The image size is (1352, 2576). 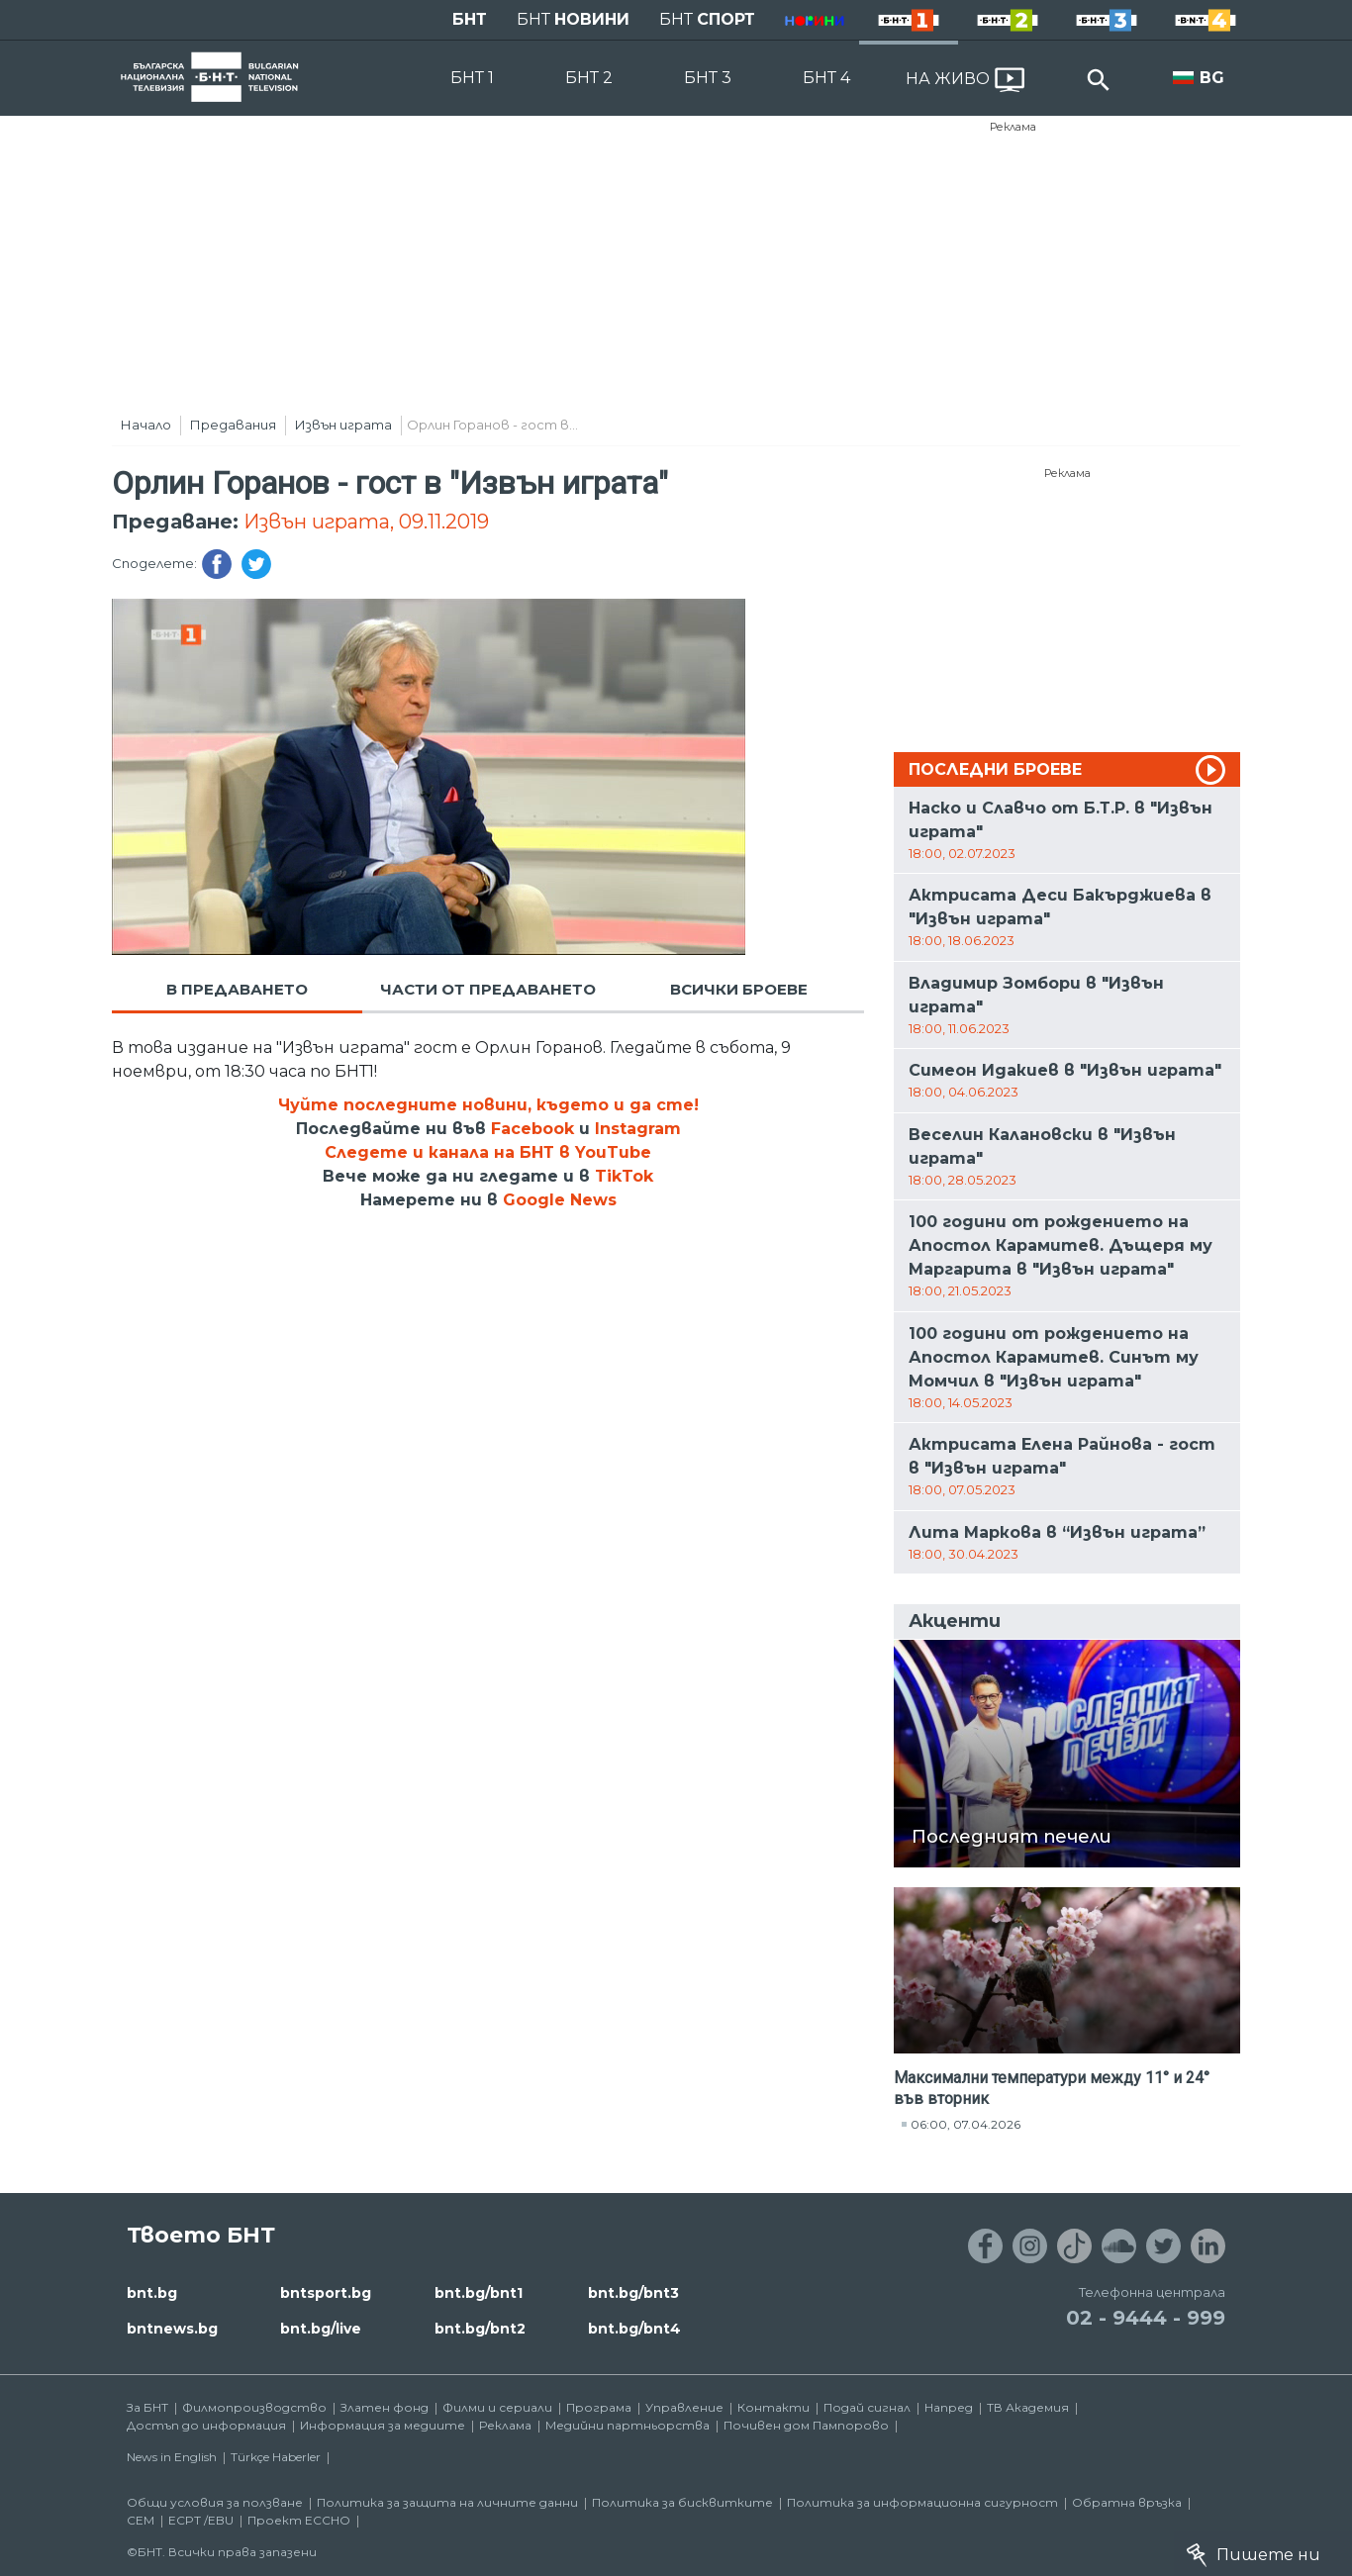 What do you see at coordinates (1028, 2407) in the screenshot?
I see `ТВ Академия` at bounding box center [1028, 2407].